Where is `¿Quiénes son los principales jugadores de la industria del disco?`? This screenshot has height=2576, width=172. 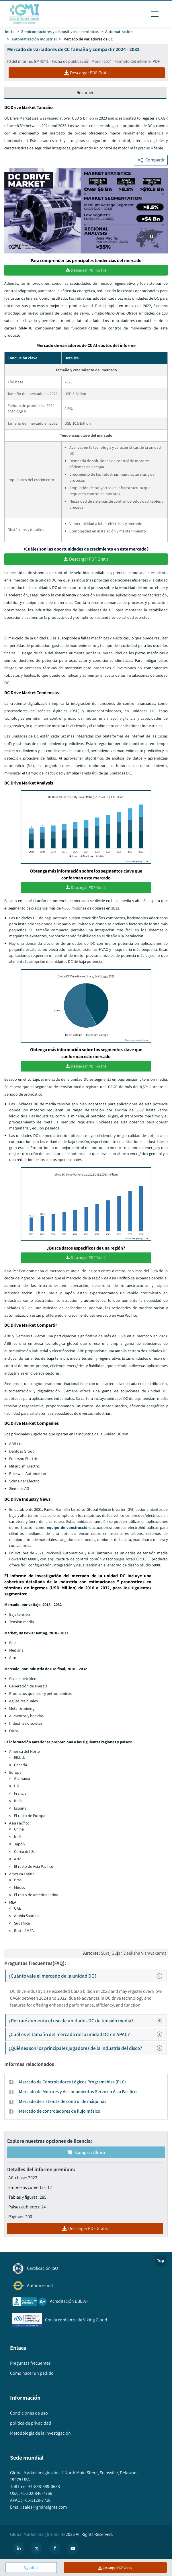 ¿Quiénes son los principales jugadores de la industria del disco? is located at coordinates (87, 2049).